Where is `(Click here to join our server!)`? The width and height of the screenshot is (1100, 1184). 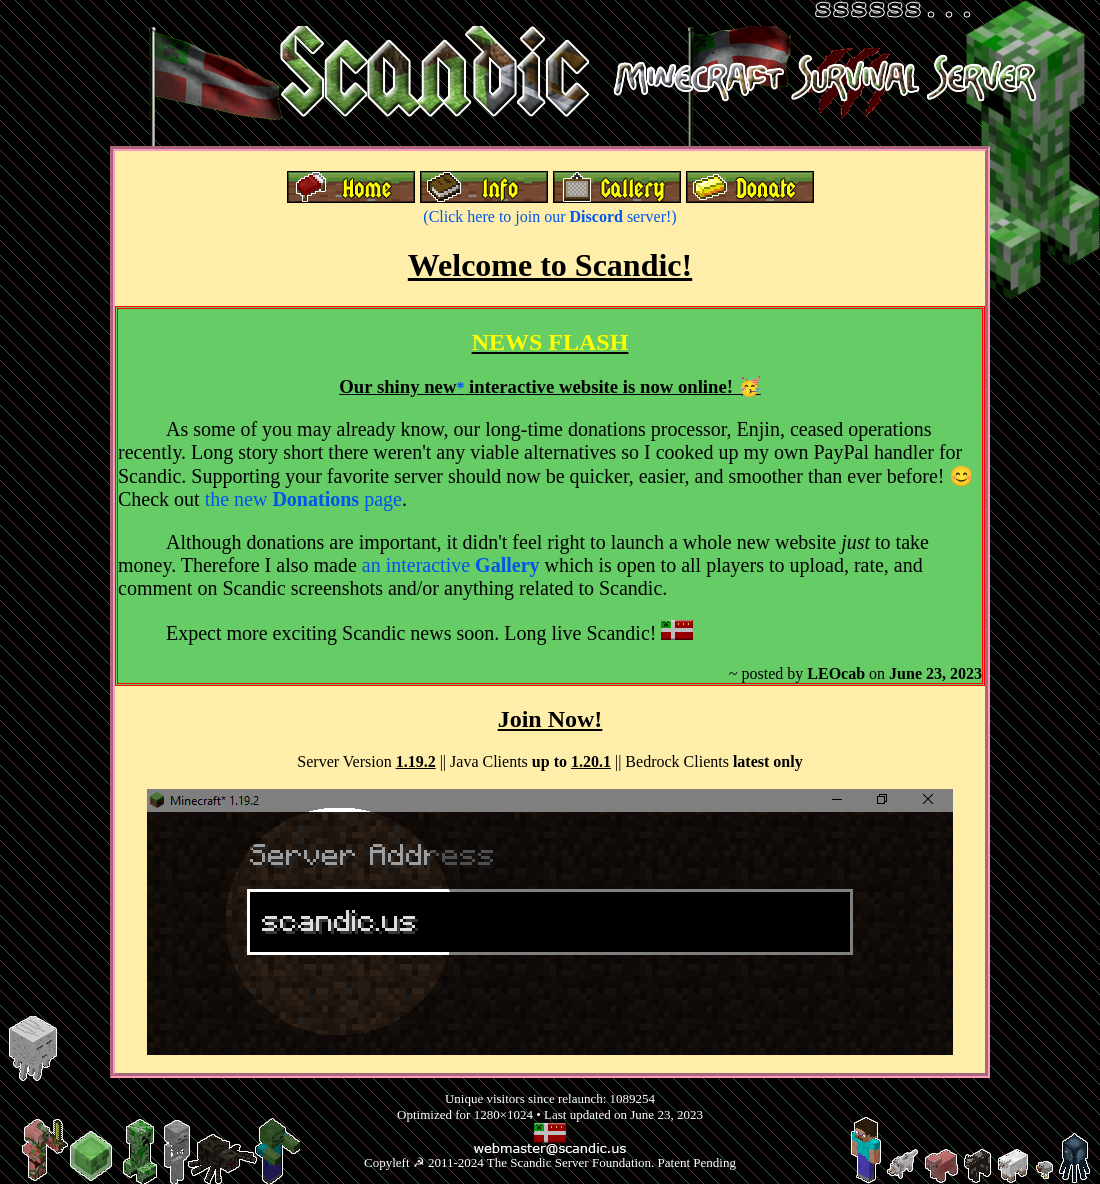
(Click here to join our server!) is located at coordinates (549, 216).